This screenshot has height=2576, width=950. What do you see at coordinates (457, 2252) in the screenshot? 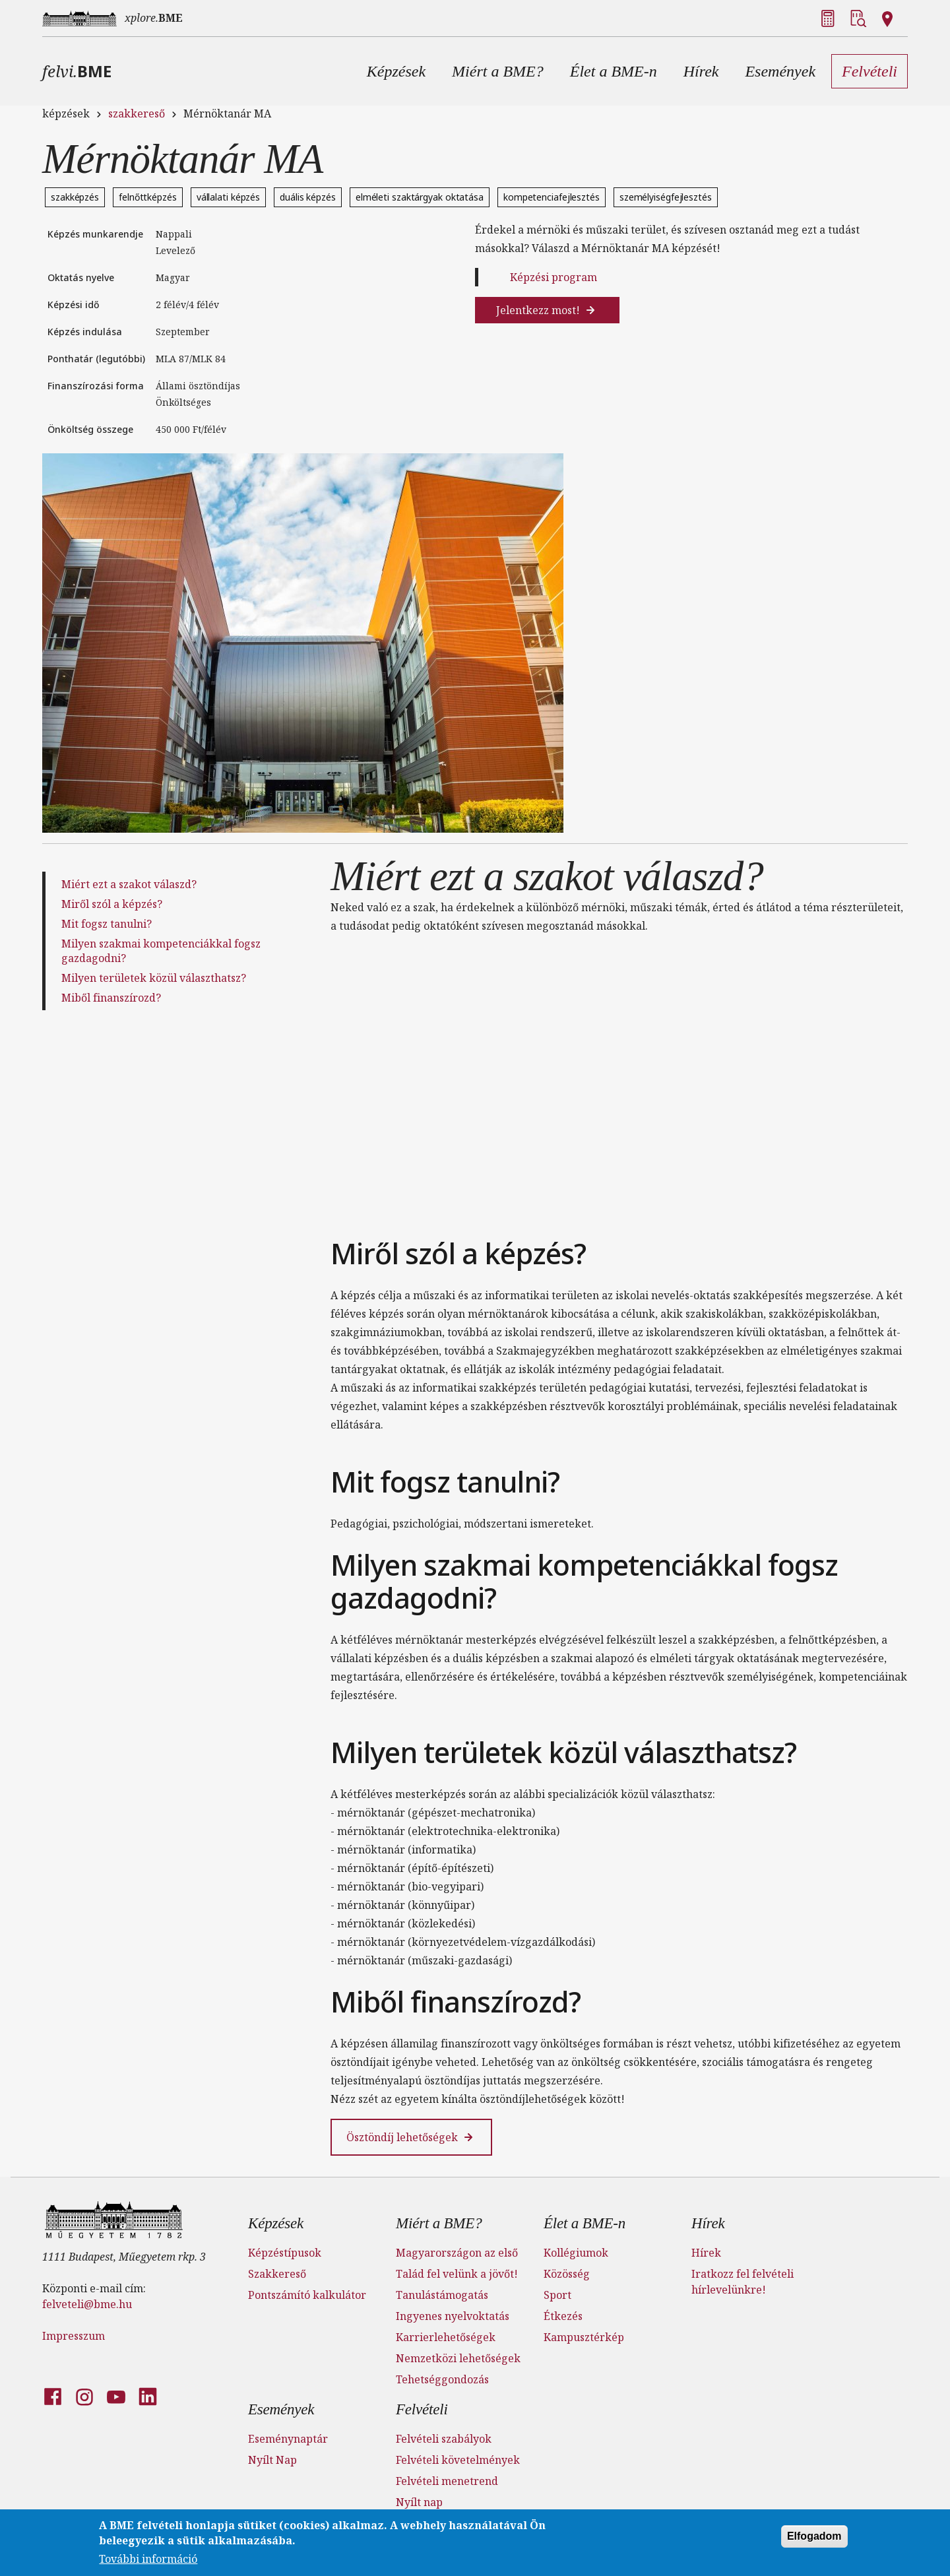
I see `Magyarországon az első` at bounding box center [457, 2252].